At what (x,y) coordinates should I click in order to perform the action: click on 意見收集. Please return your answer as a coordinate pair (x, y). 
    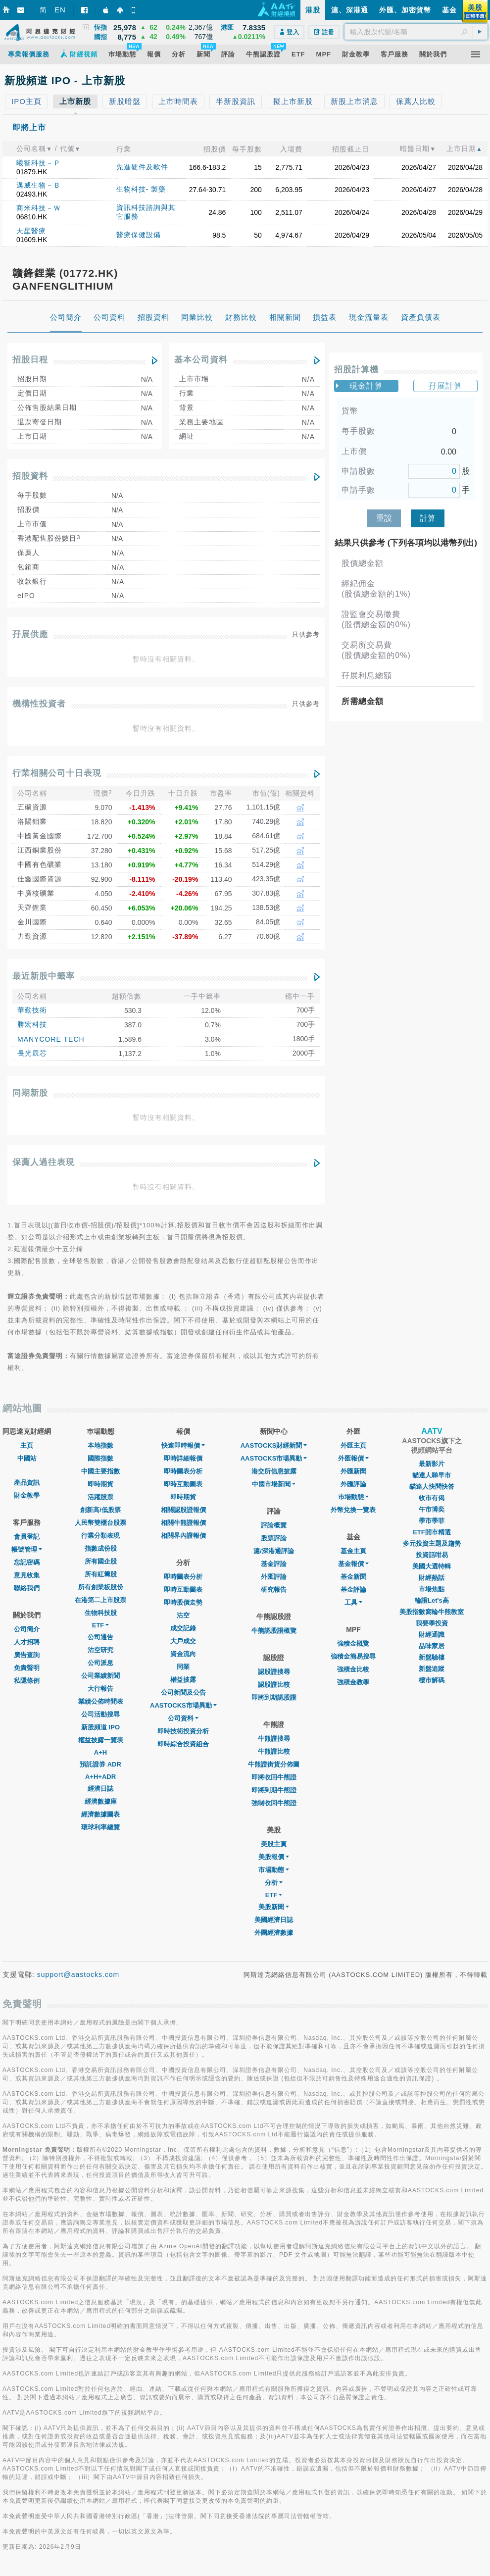
    Looking at the image, I should click on (27, 1575).